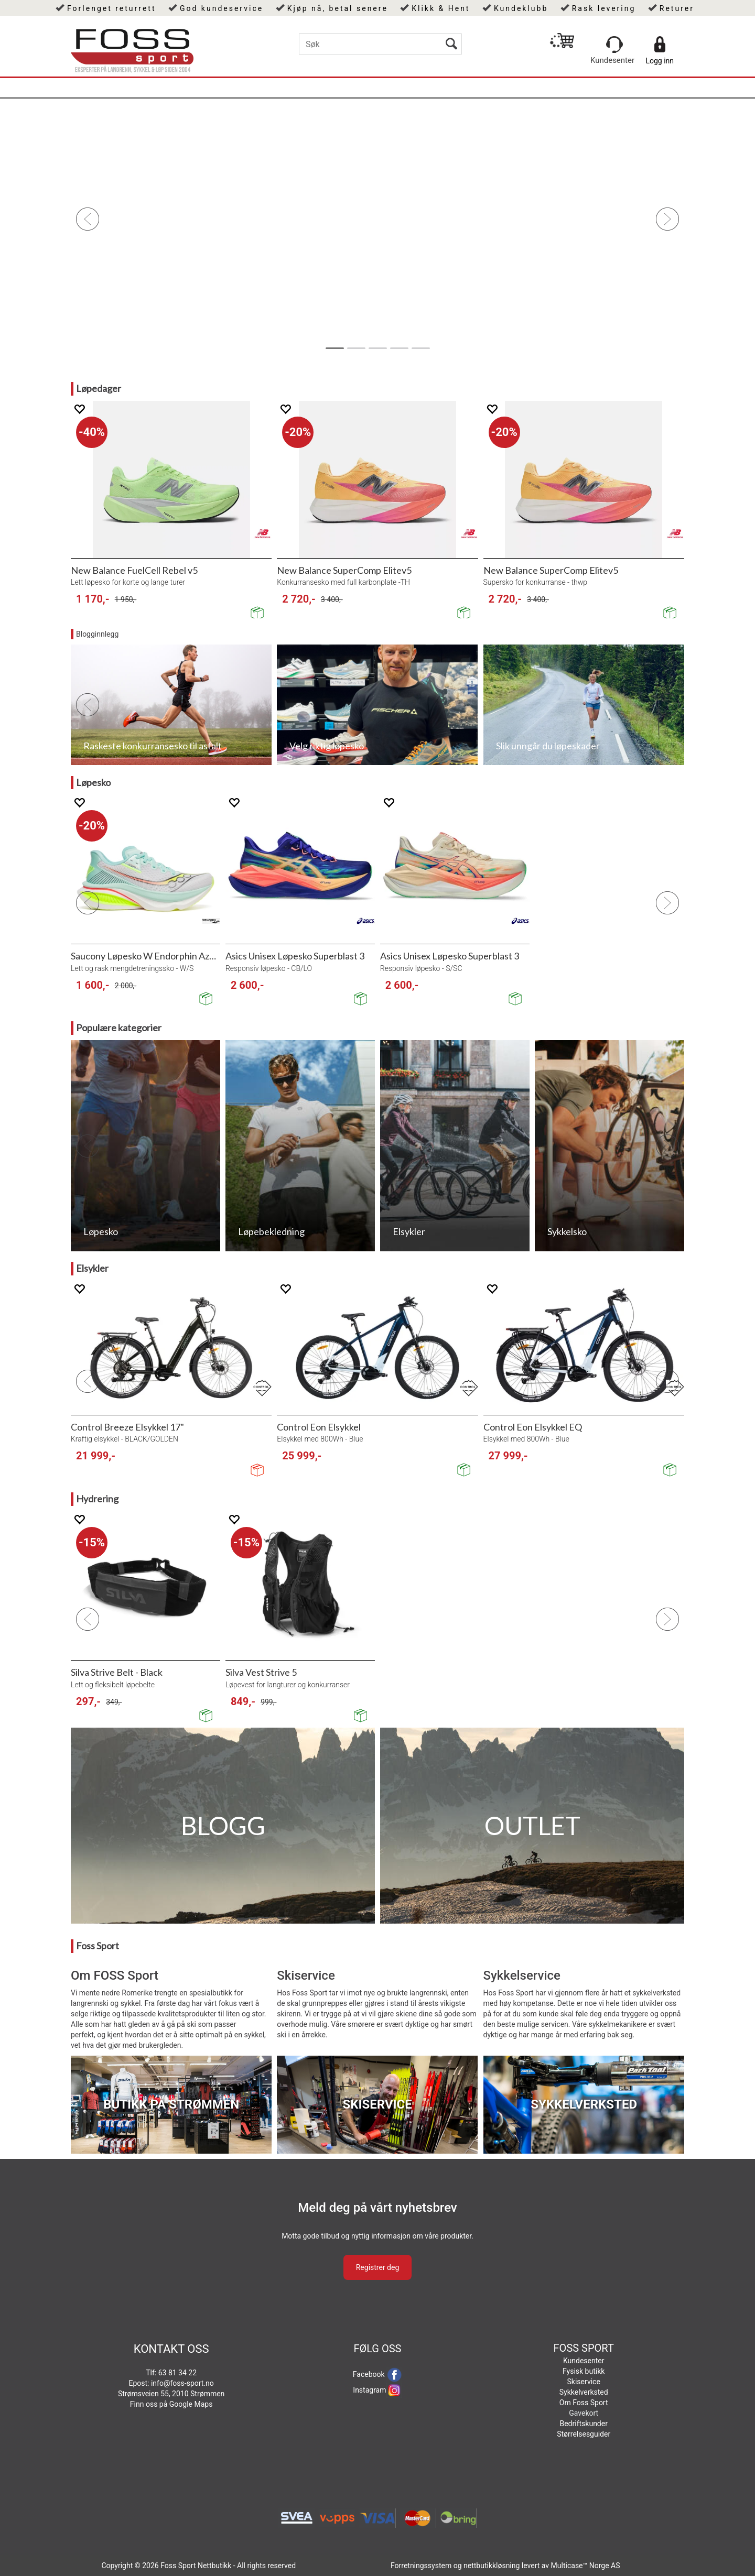 Image resolution: width=755 pixels, height=2576 pixels. What do you see at coordinates (604, 8) in the screenshot?
I see `Rask levering` at bounding box center [604, 8].